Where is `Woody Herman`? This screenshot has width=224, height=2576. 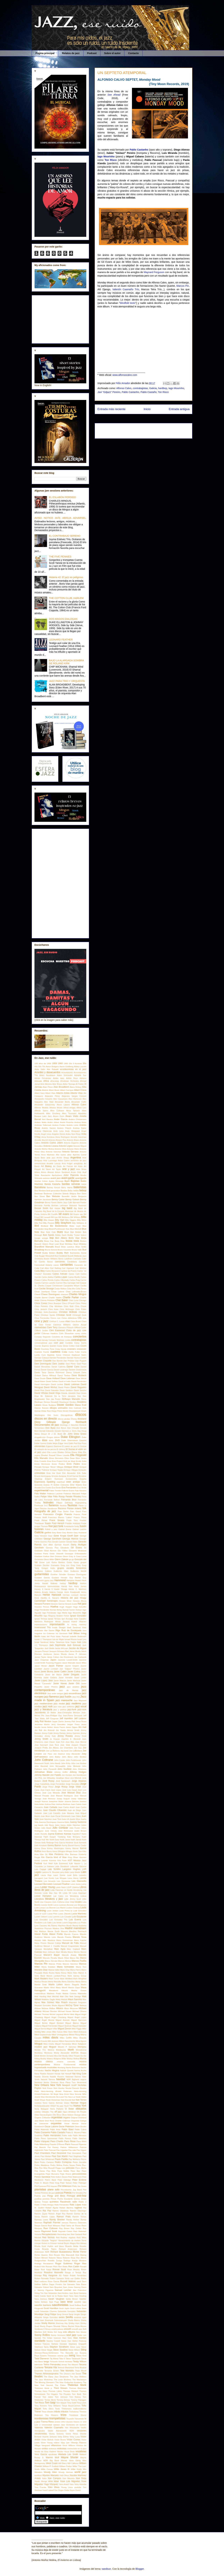
Woody Herman is located at coordinates (65, 2472).